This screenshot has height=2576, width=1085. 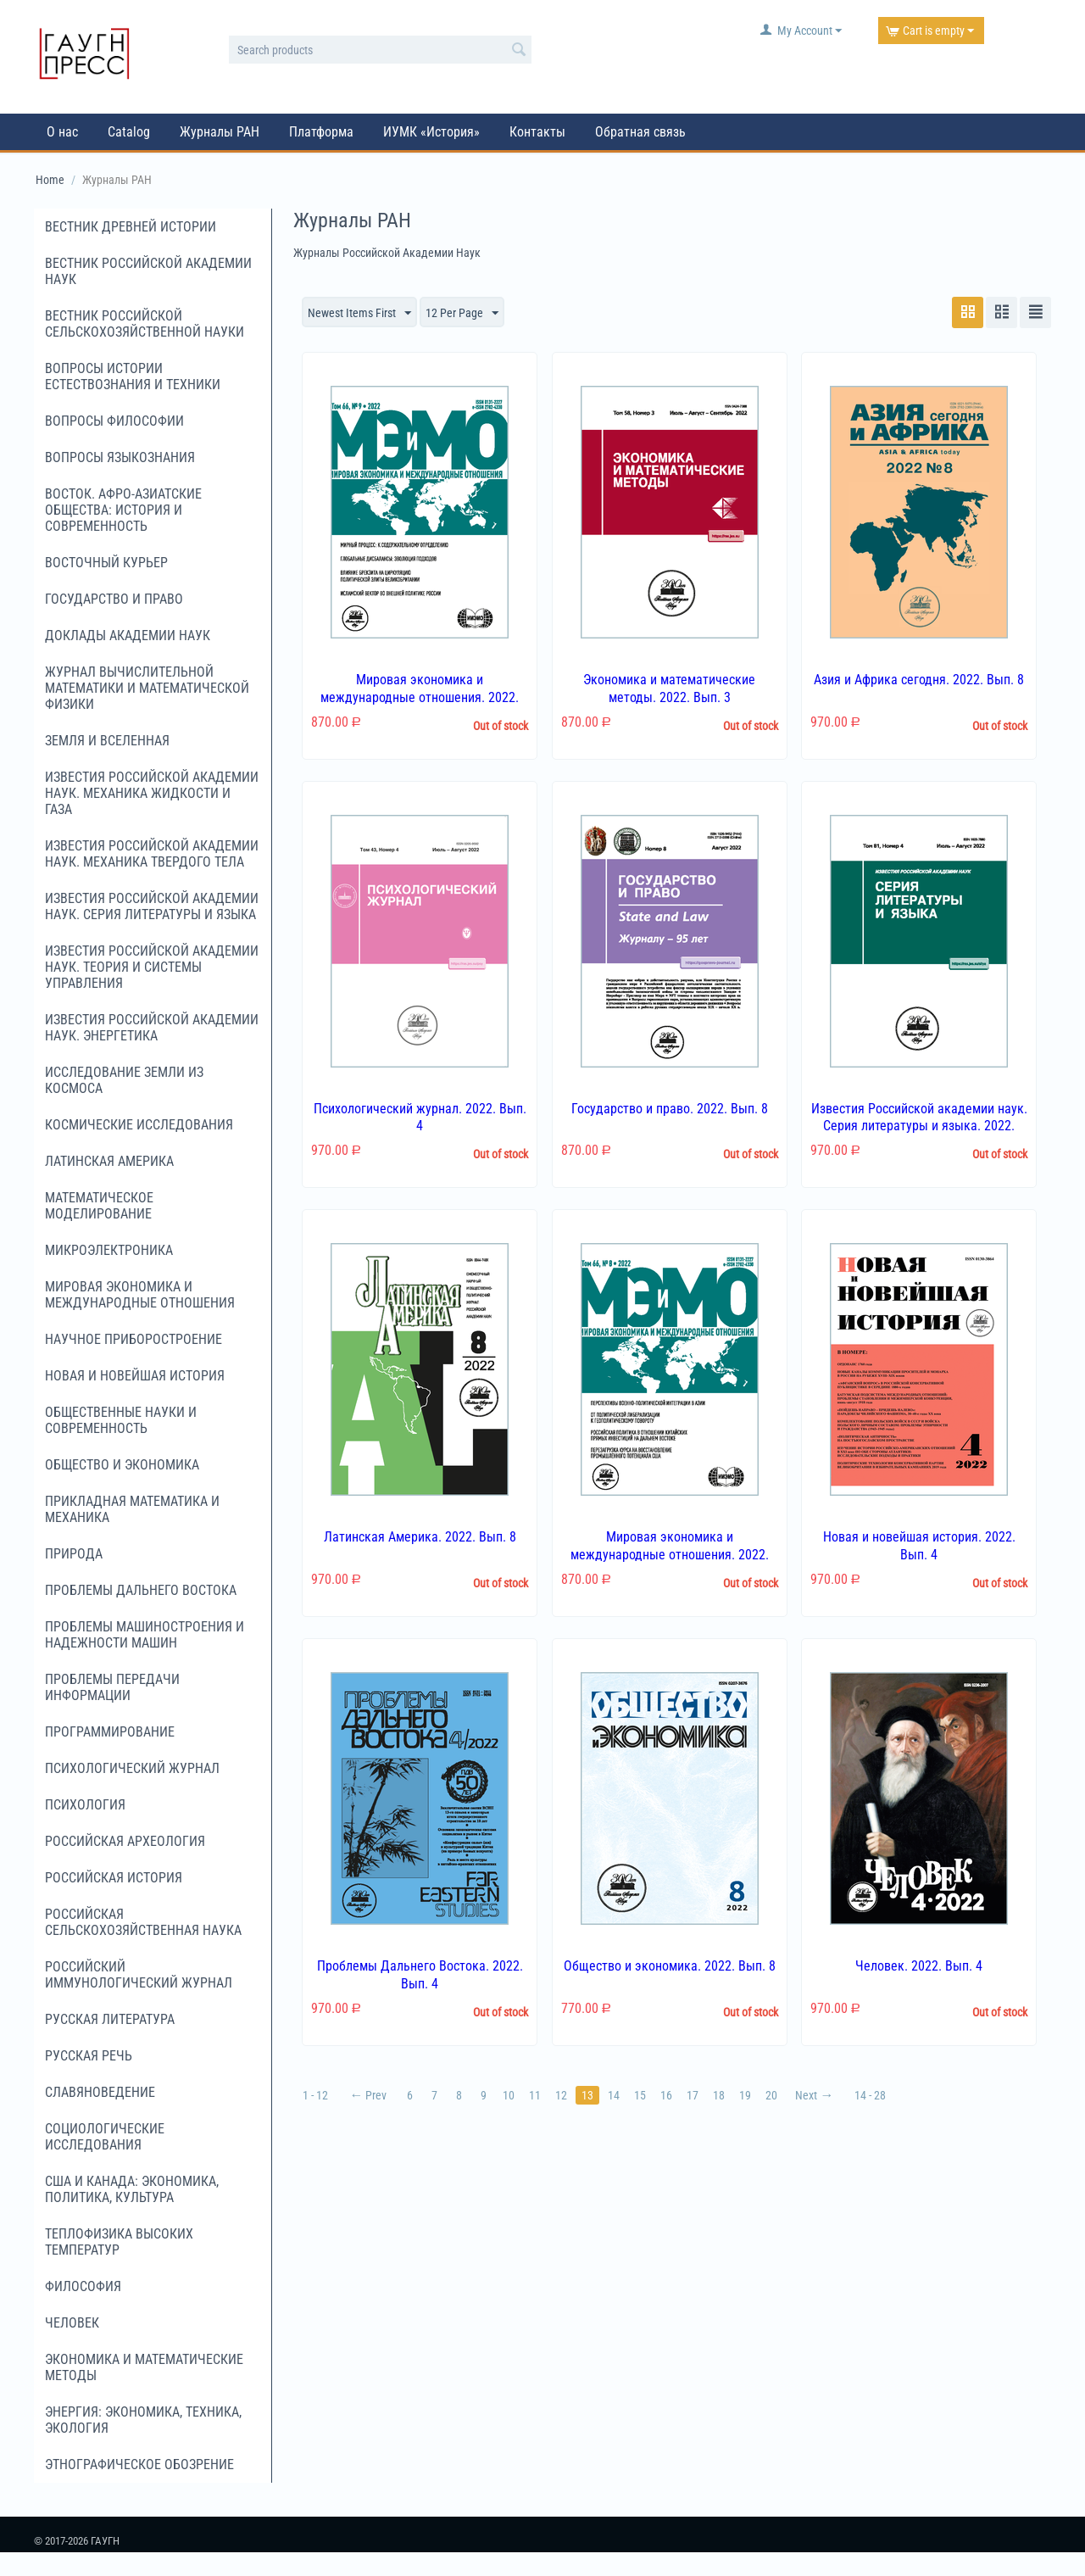 I want to click on 19, so click(x=745, y=2095).